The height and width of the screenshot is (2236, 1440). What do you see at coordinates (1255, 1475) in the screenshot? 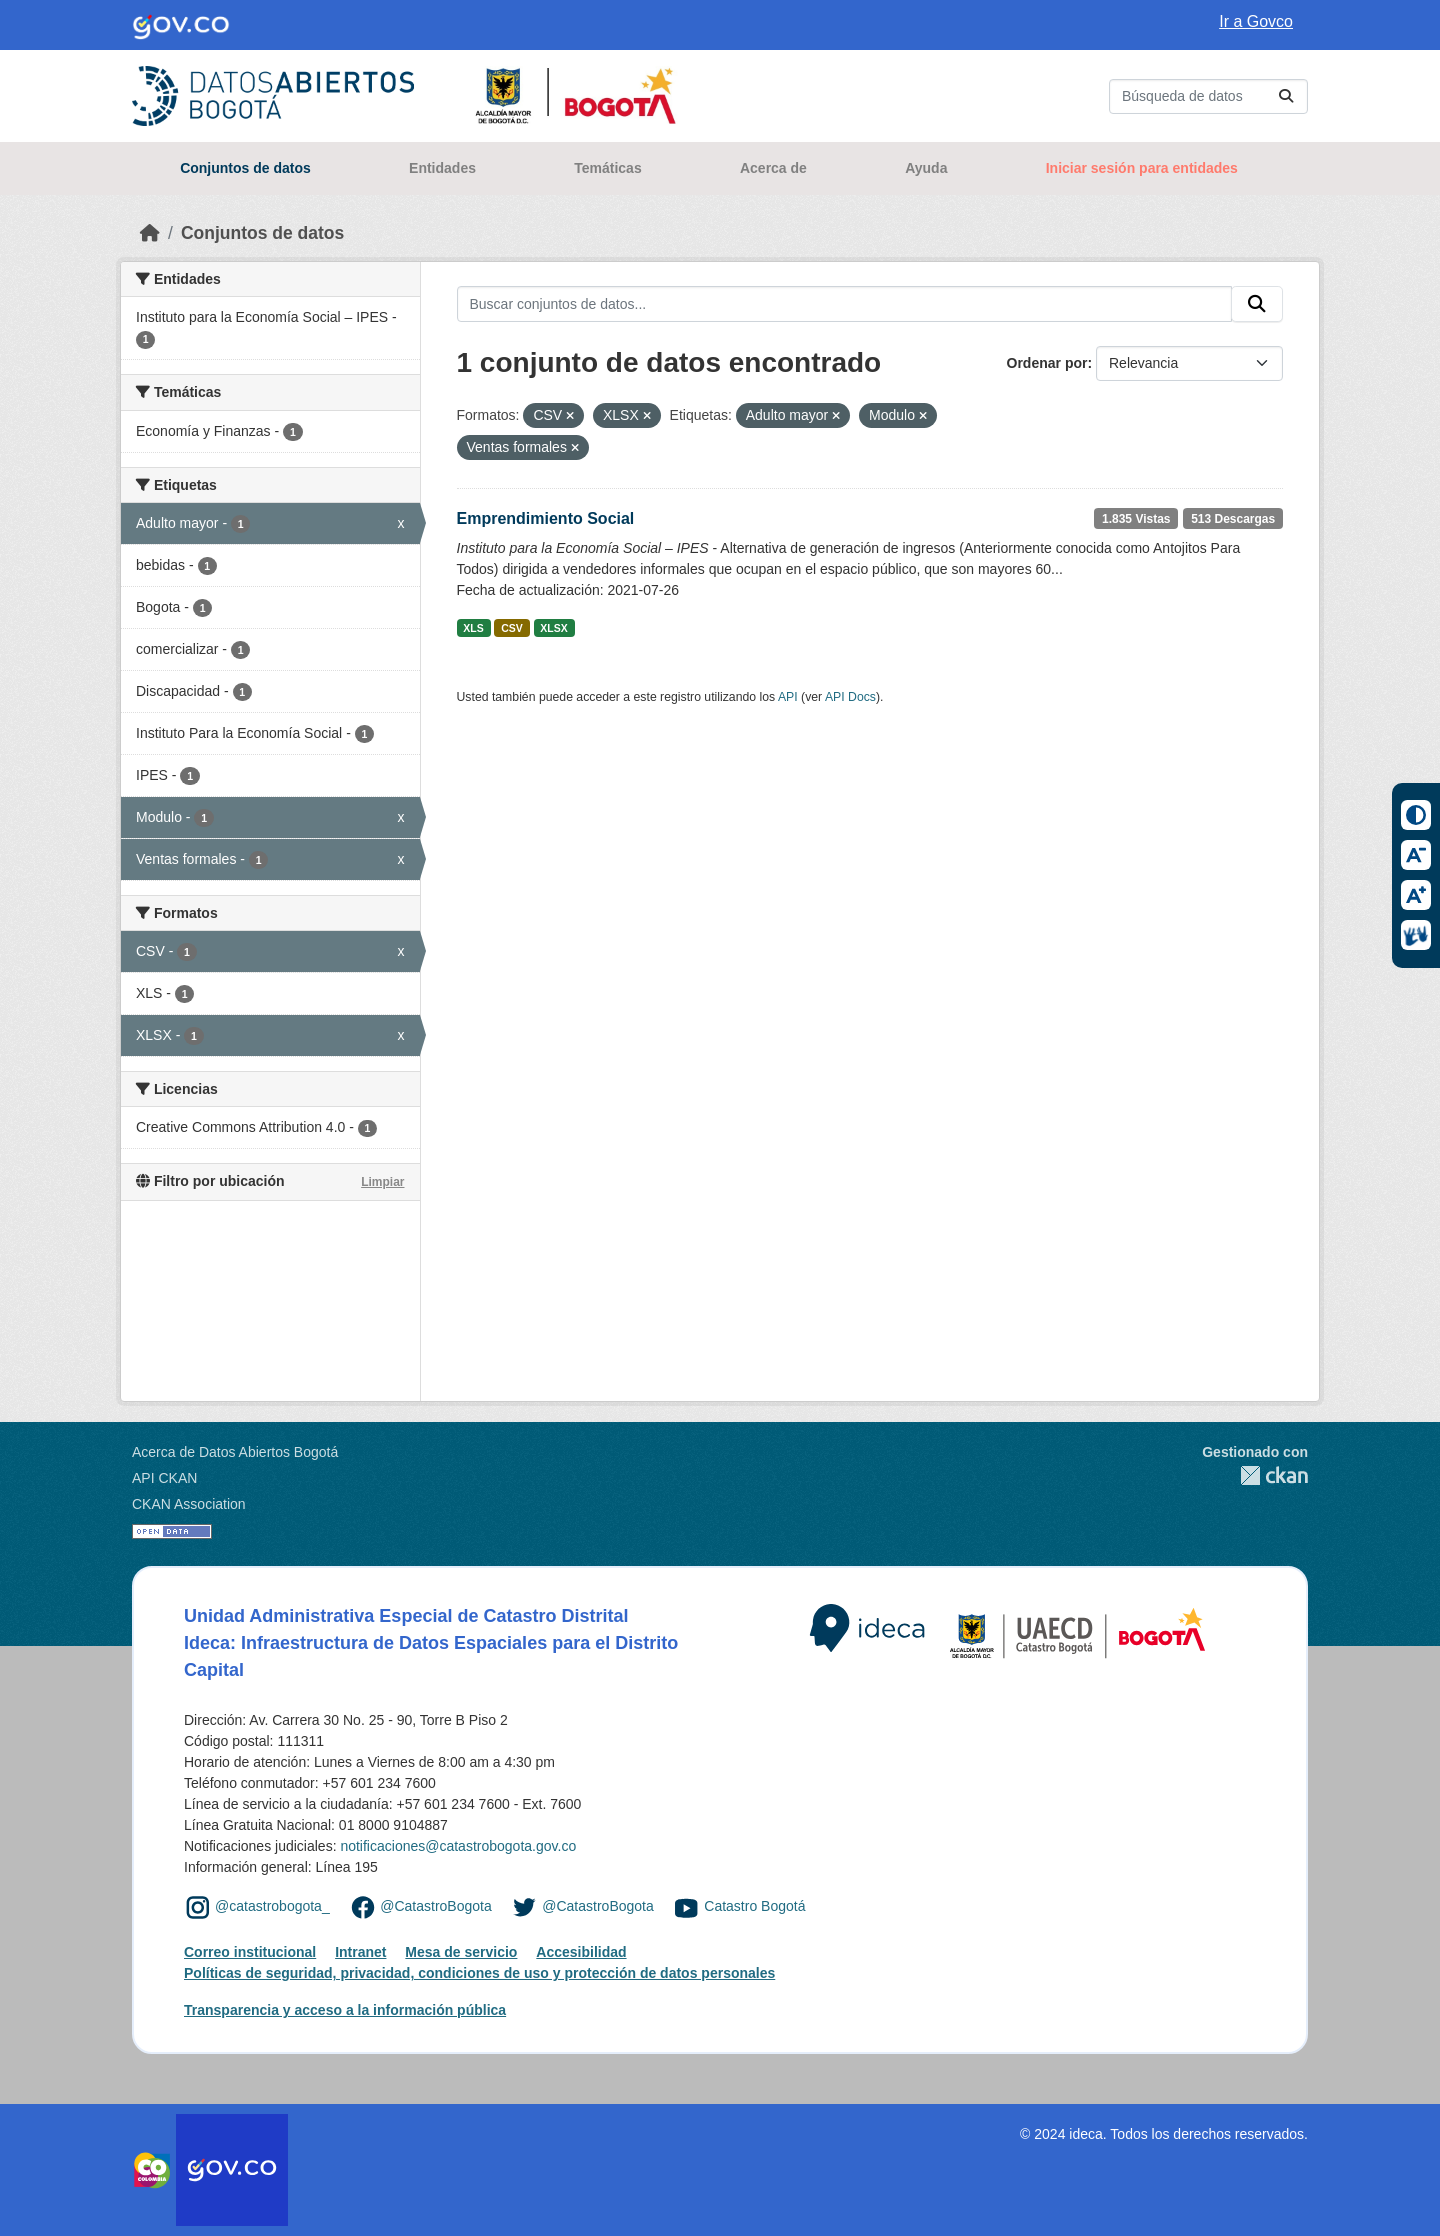
I see `CKAN` at bounding box center [1255, 1475].